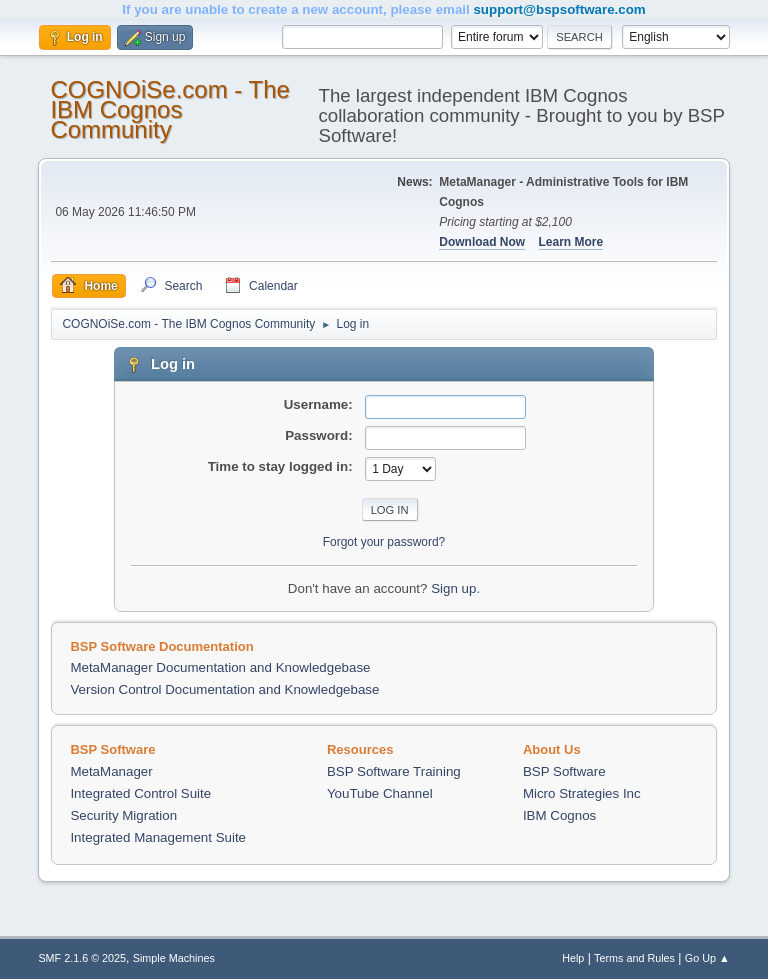 The height and width of the screenshot is (979, 768). Describe the element at coordinates (559, 9) in the screenshot. I see `support@bspsoftware.com` at that location.